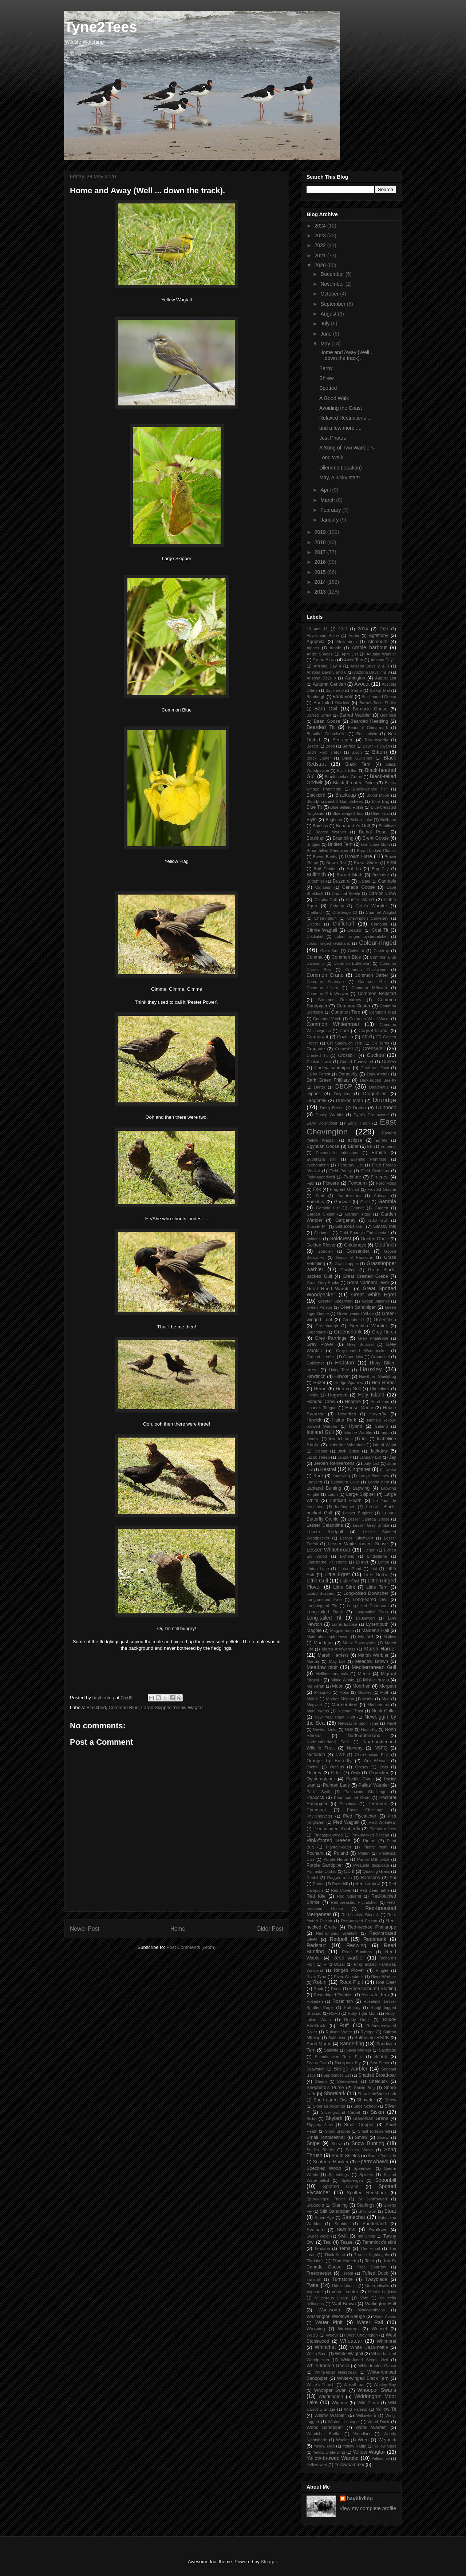 The width and height of the screenshot is (466, 2576). What do you see at coordinates (328, 500) in the screenshot?
I see `March` at bounding box center [328, 500].